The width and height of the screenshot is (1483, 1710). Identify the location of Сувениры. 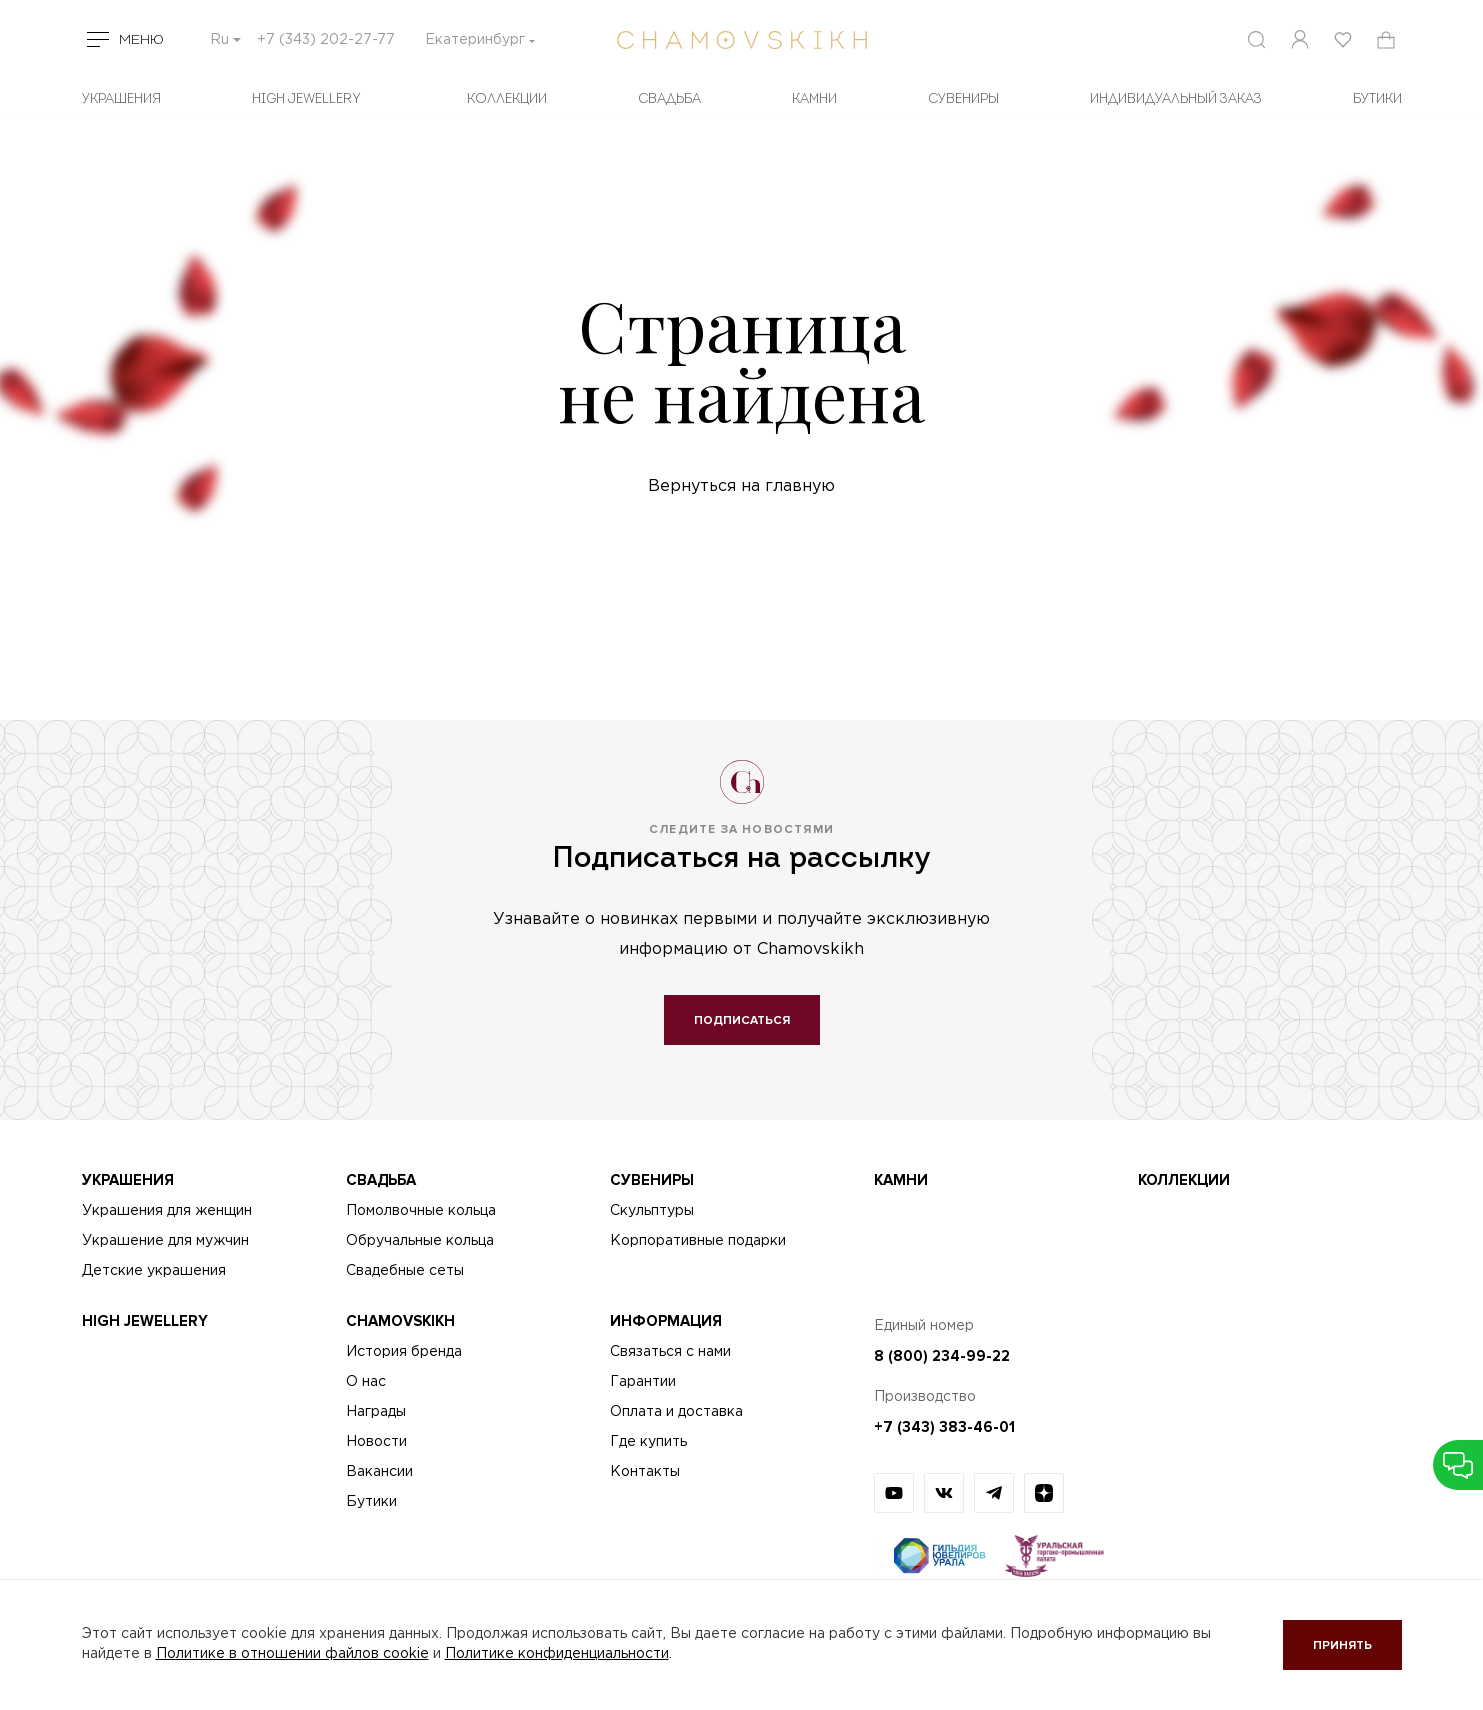
(963, 99).